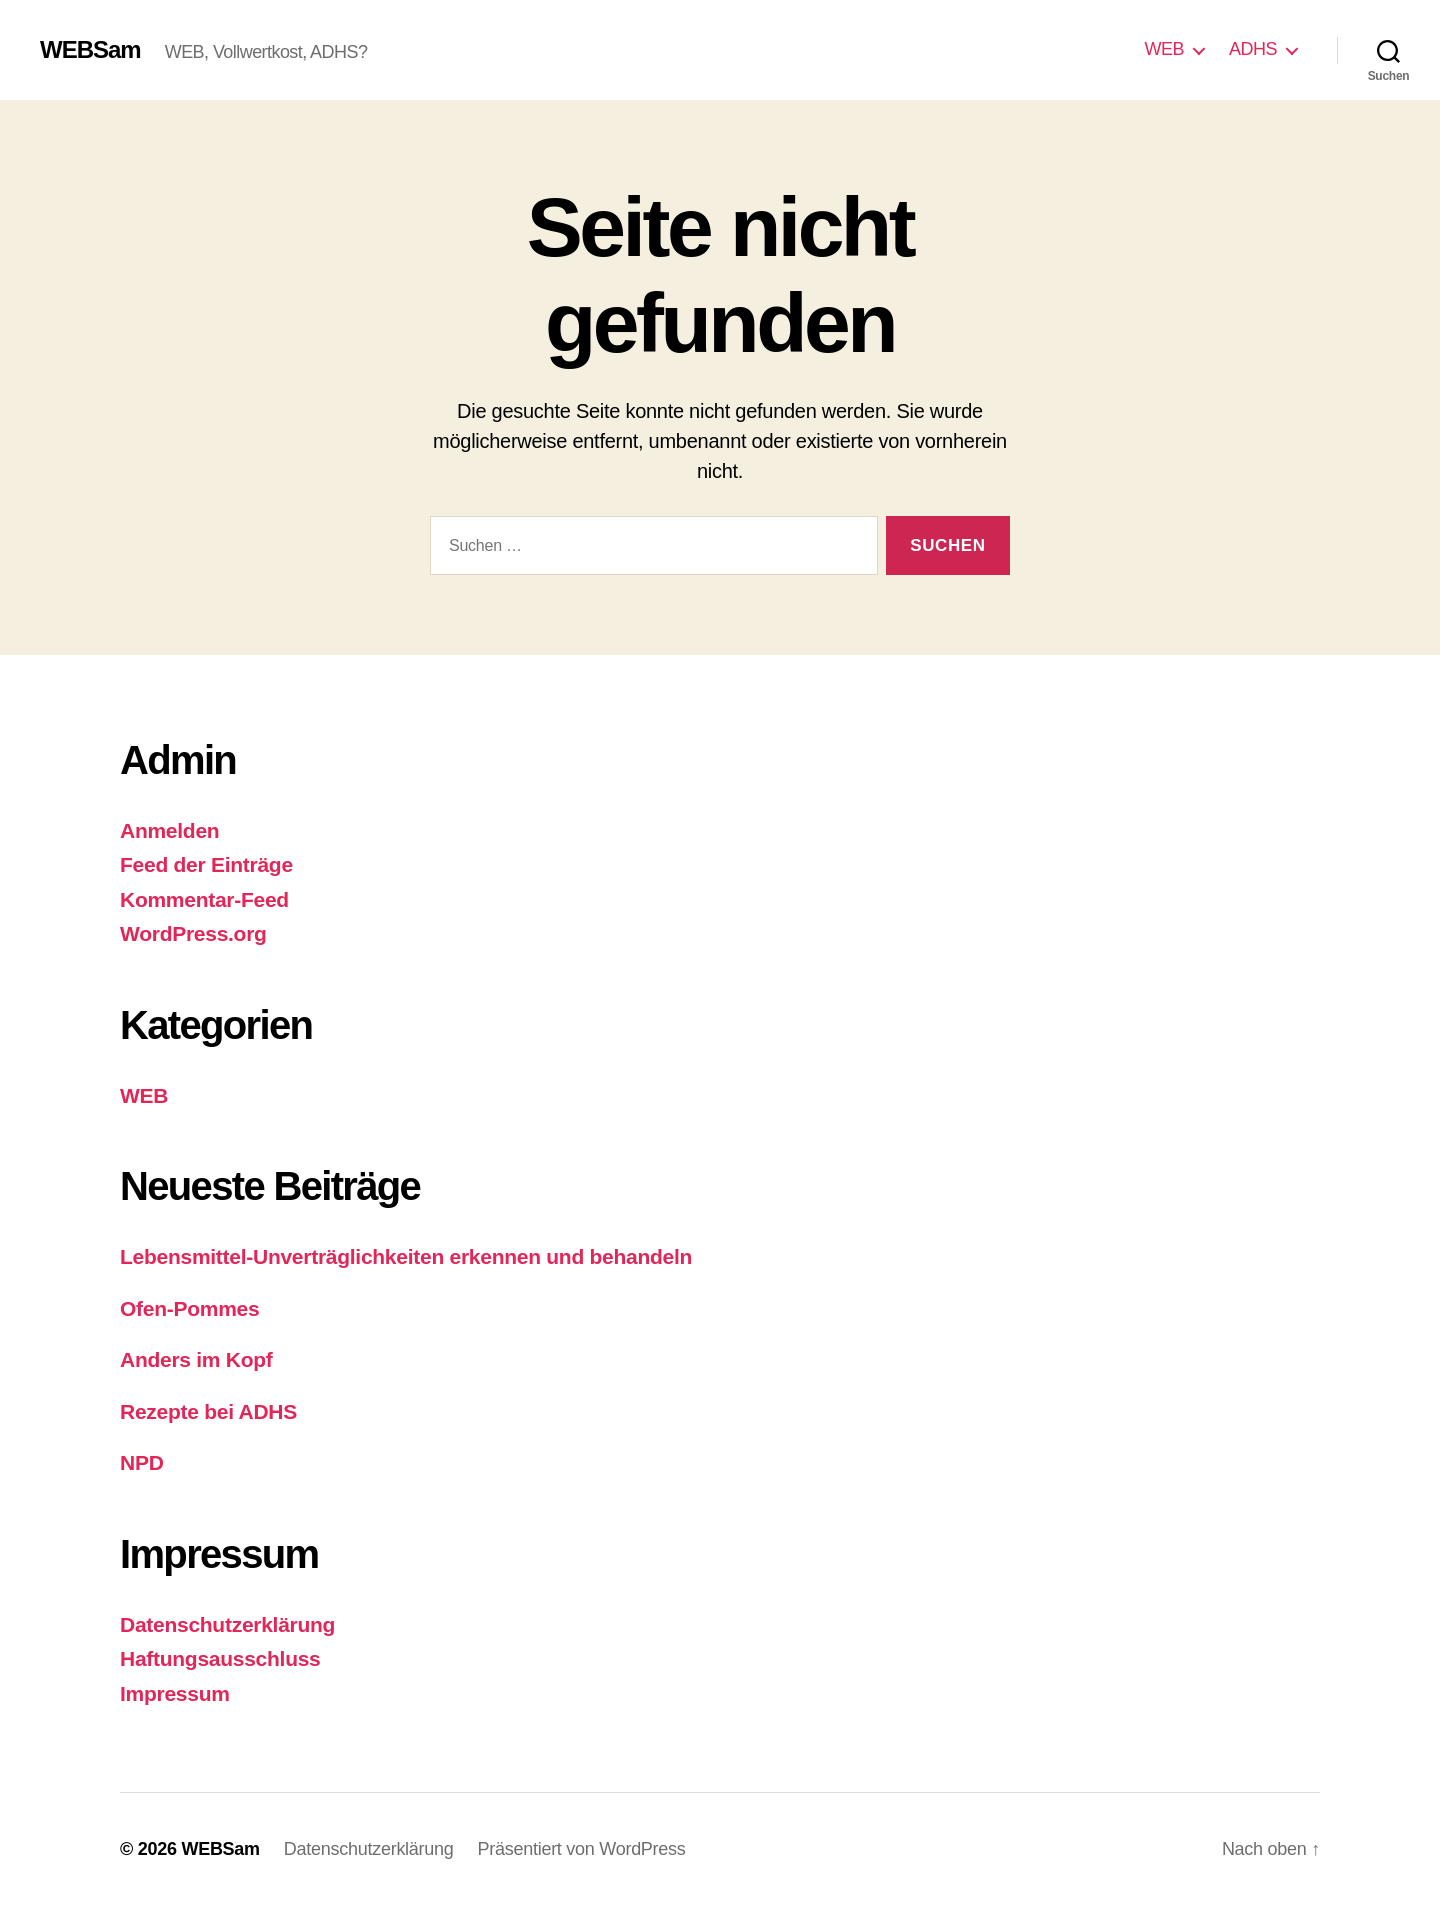 This screenshot has width=1440, height=1906. I want to click on Impressum, so click(175, 1693).